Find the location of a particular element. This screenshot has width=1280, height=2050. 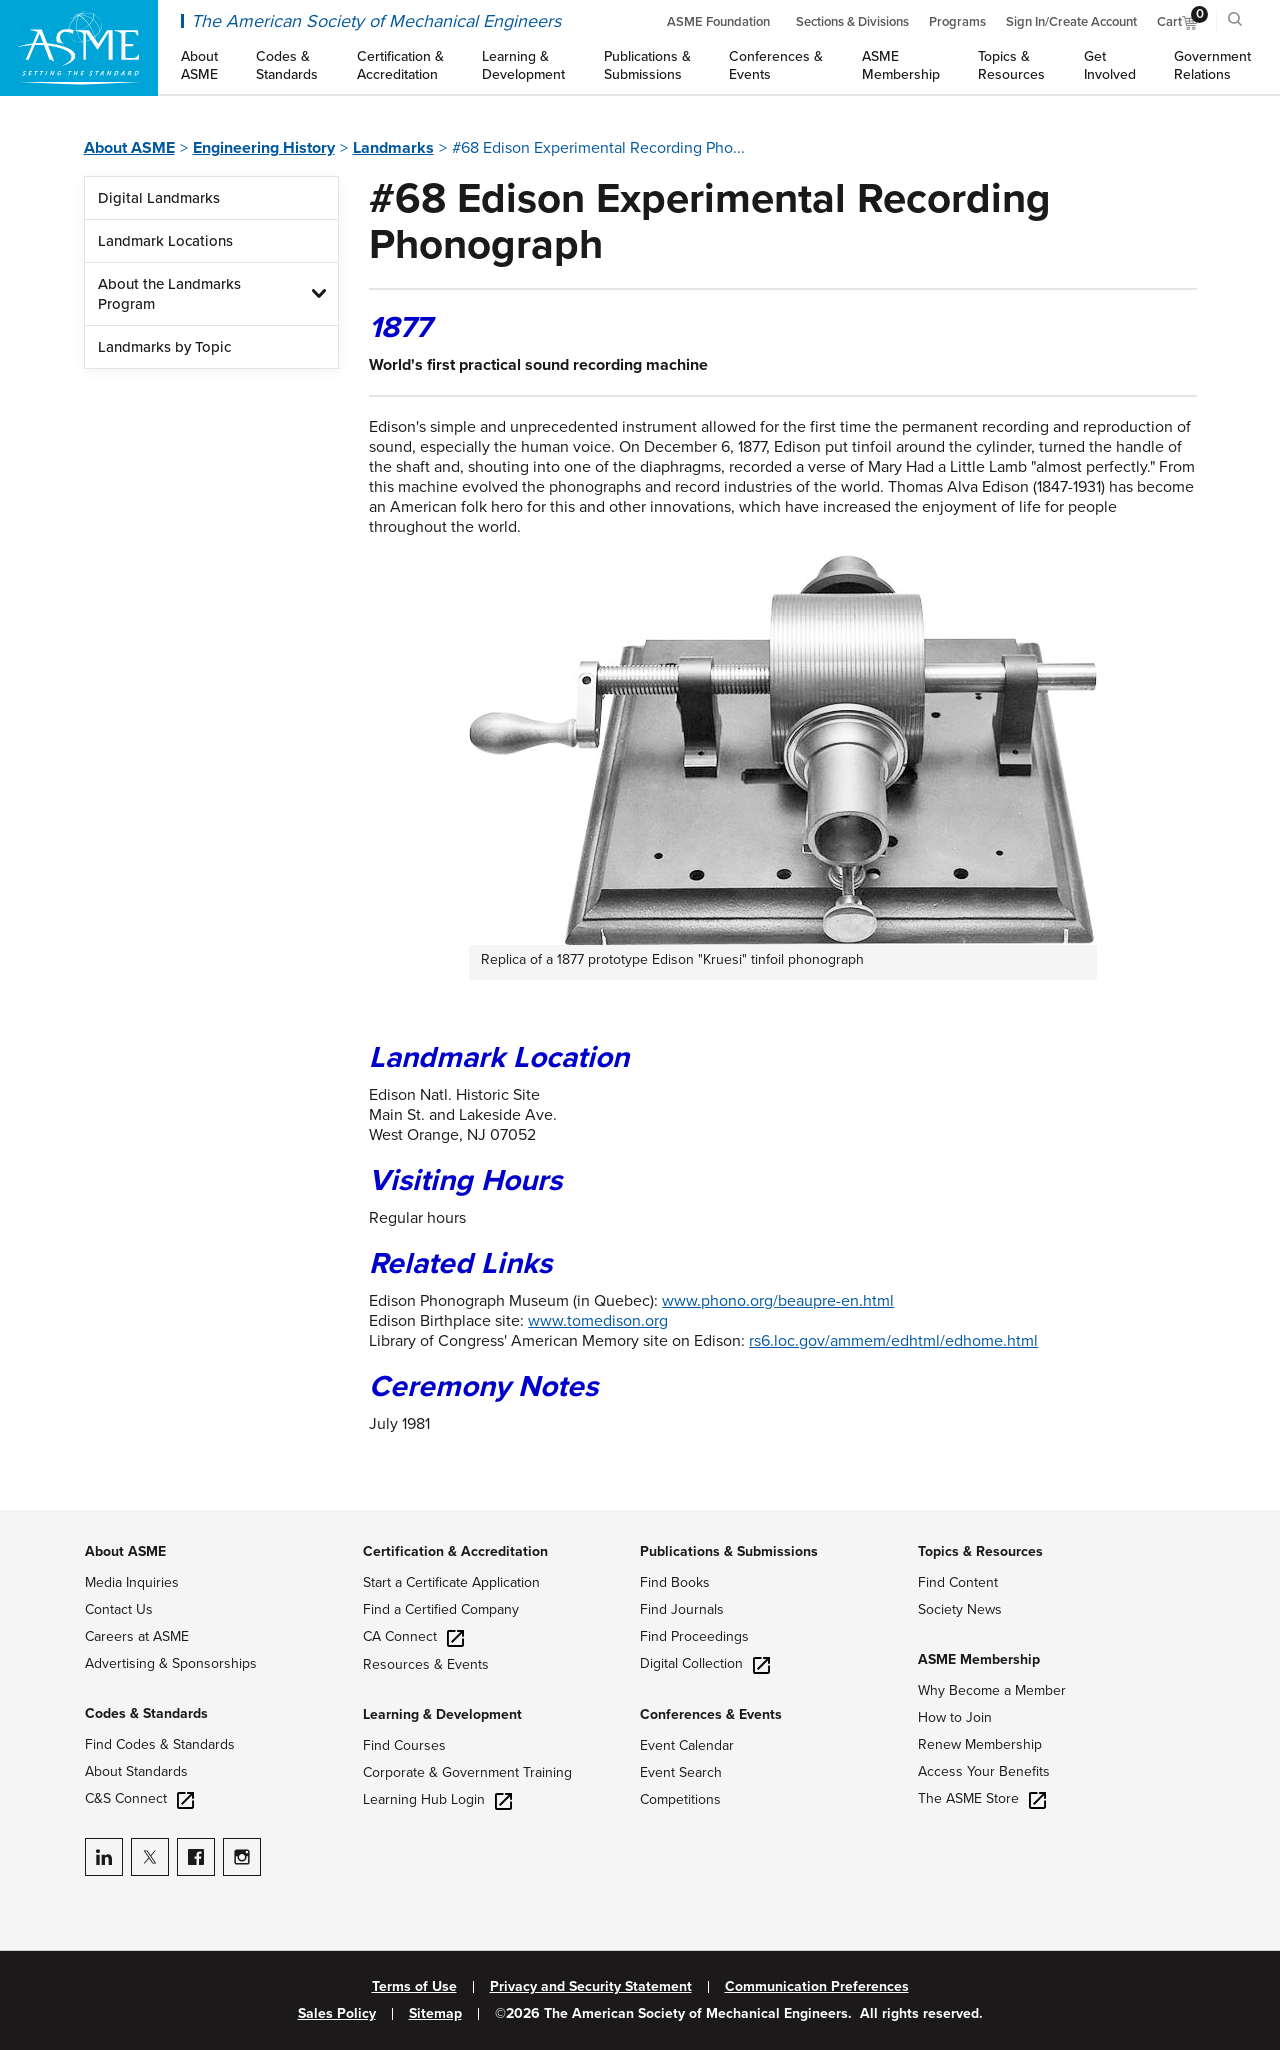

Learning Hub Login is located at coordinates (437, 1799).